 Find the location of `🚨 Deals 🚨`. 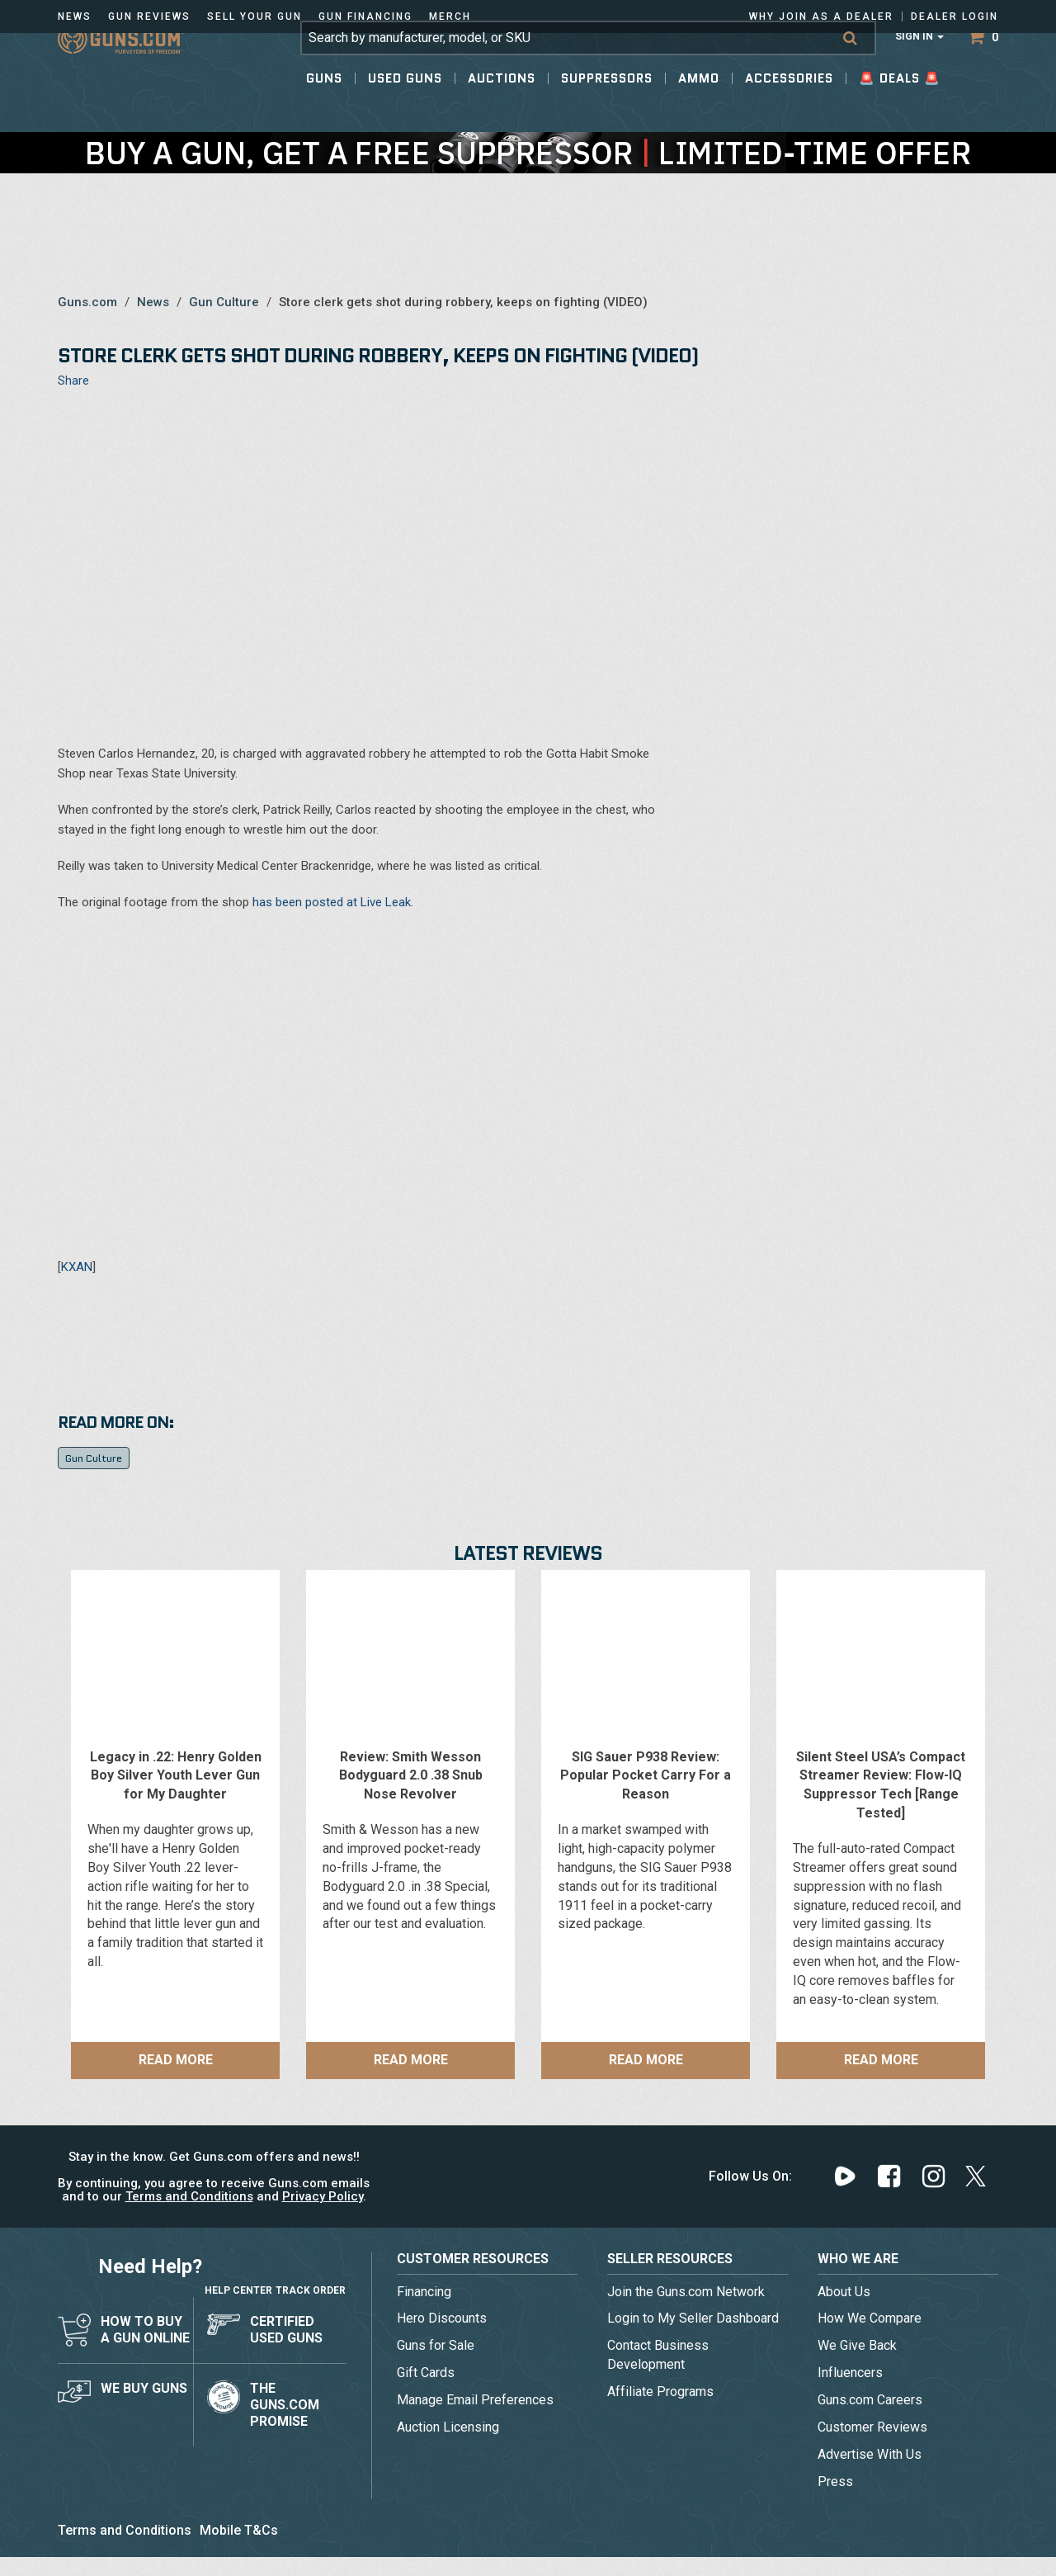

🚨 Deals 🚨 is located at coordinates (899, 107).